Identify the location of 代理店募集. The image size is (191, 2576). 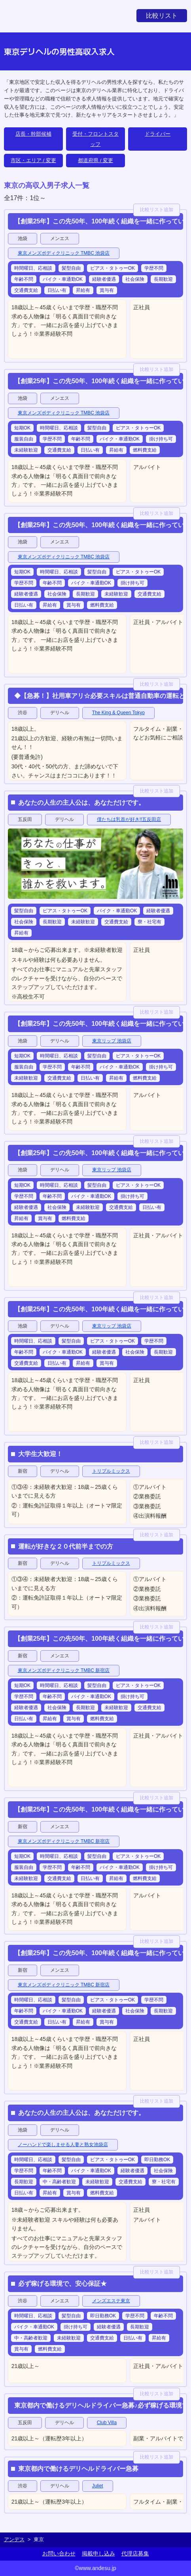
(135, 2553).